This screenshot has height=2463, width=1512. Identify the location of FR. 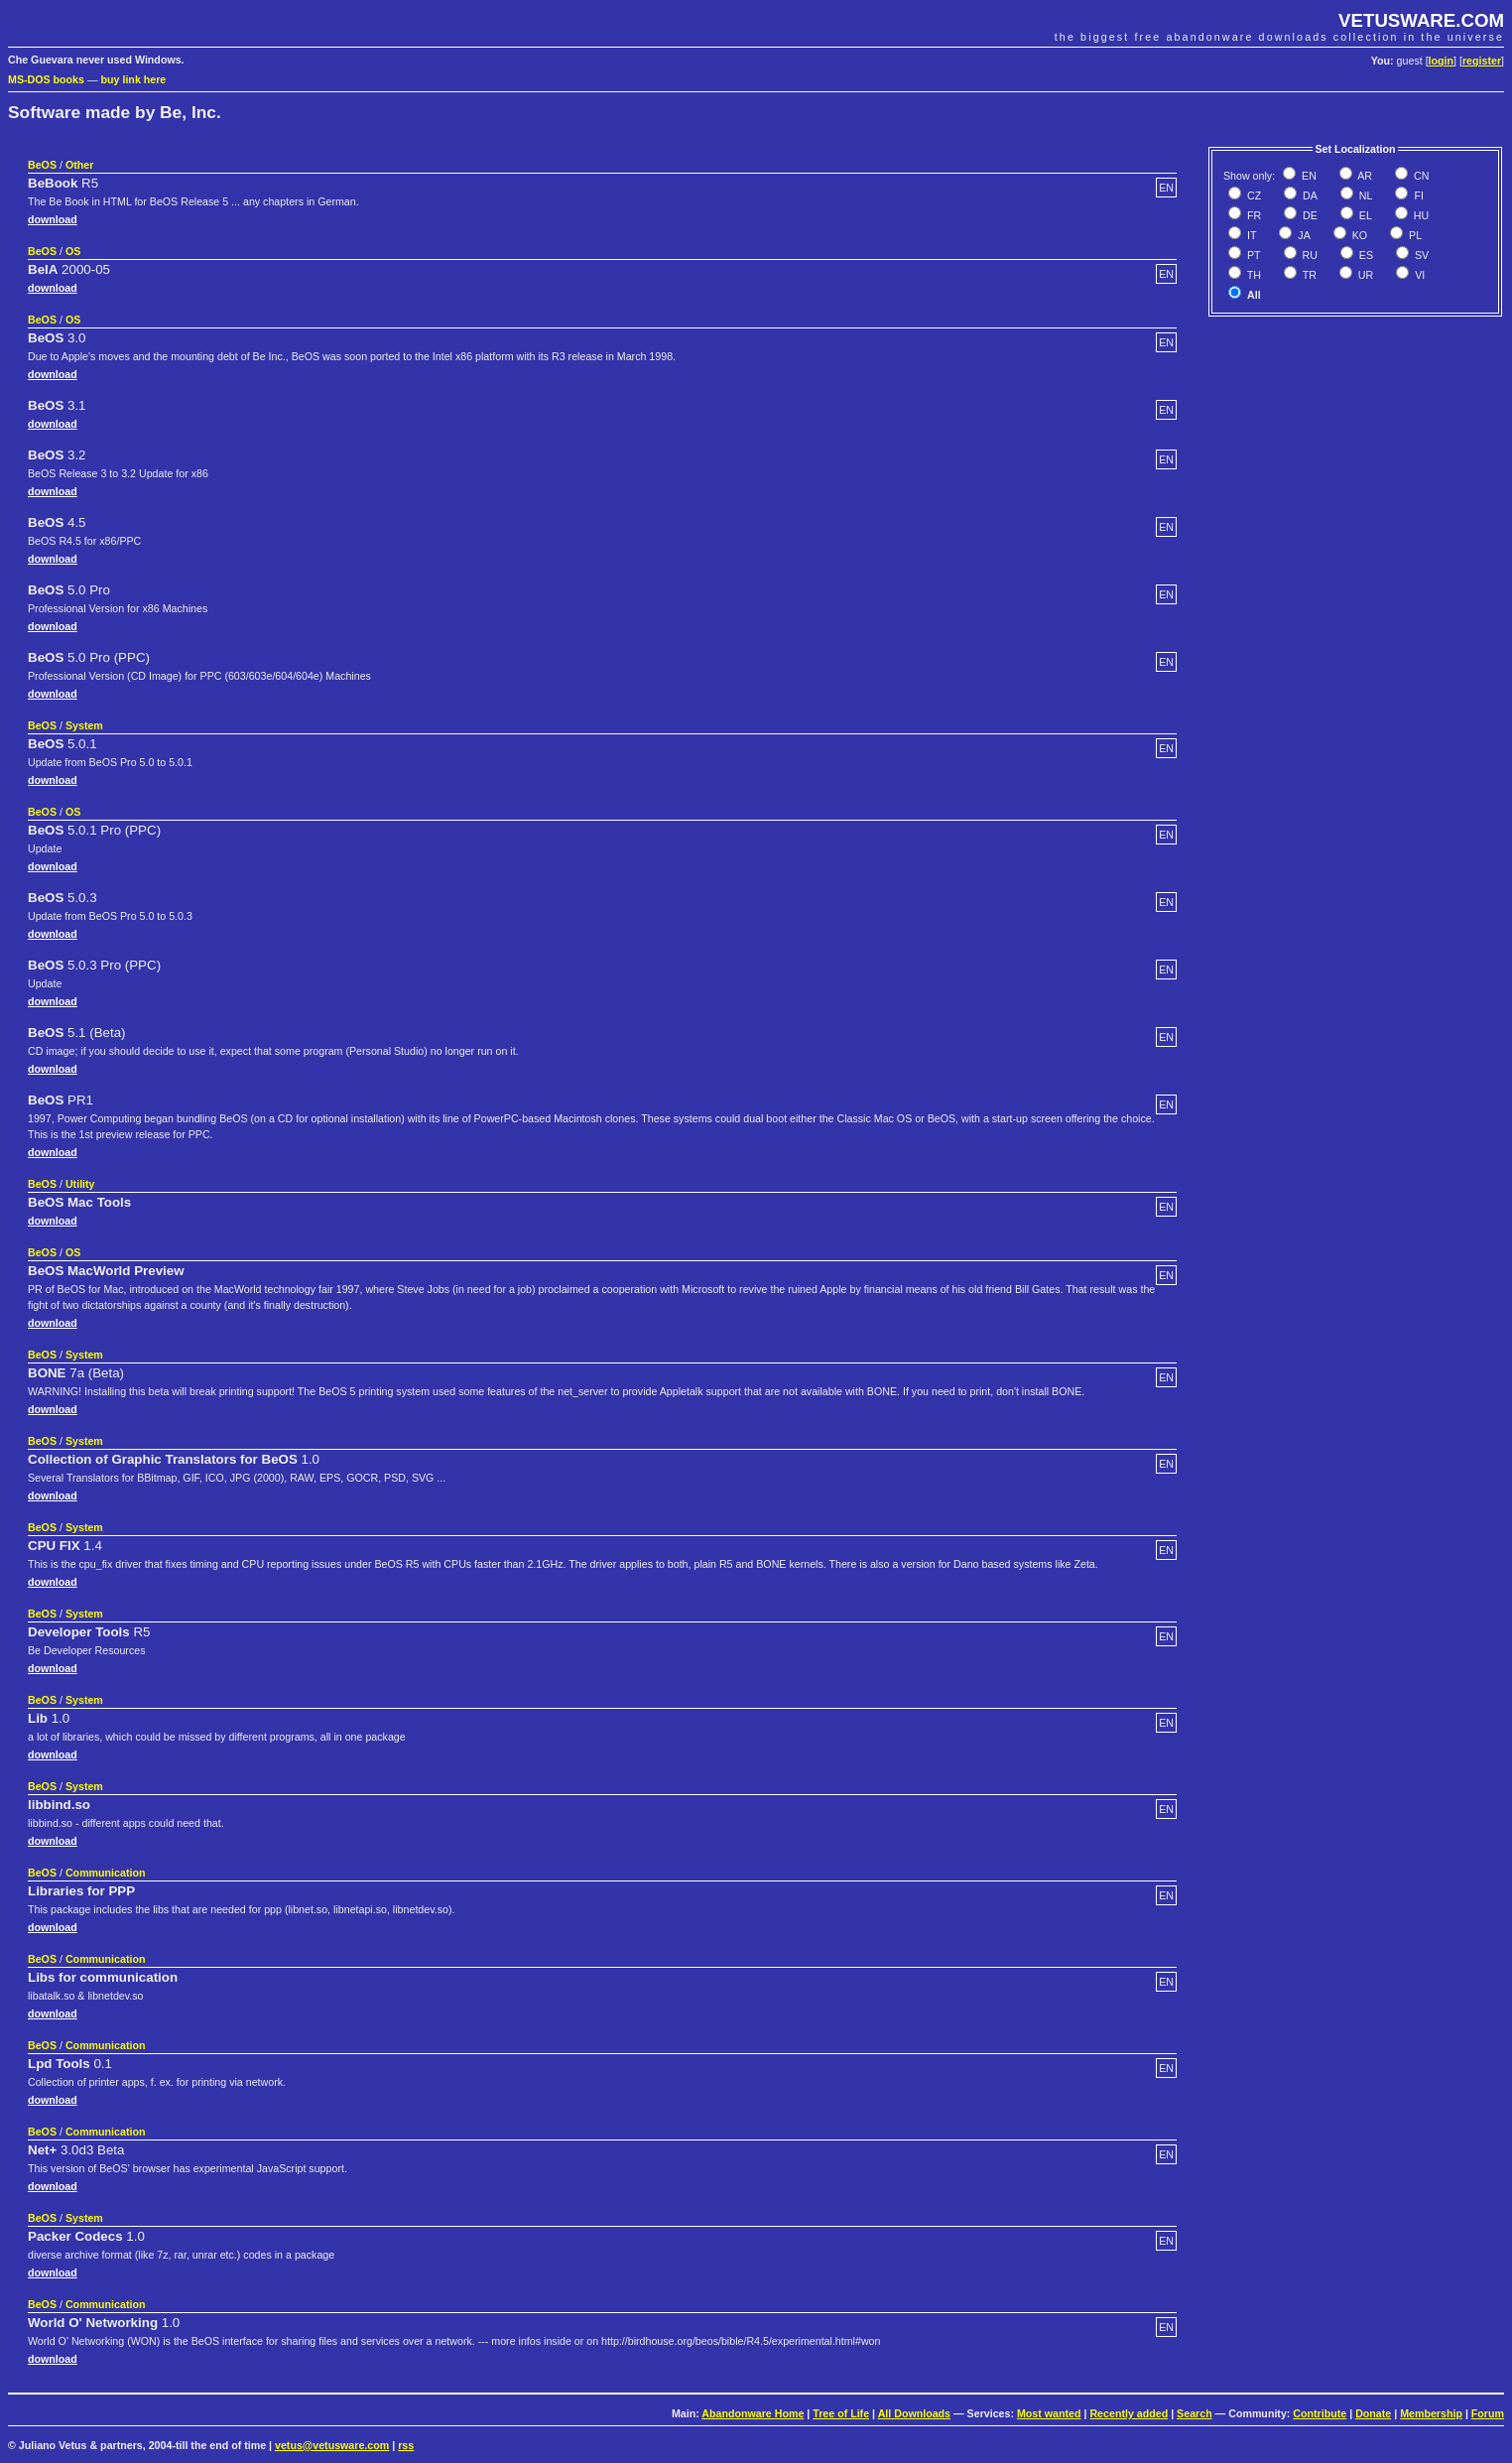
(1252, 215).